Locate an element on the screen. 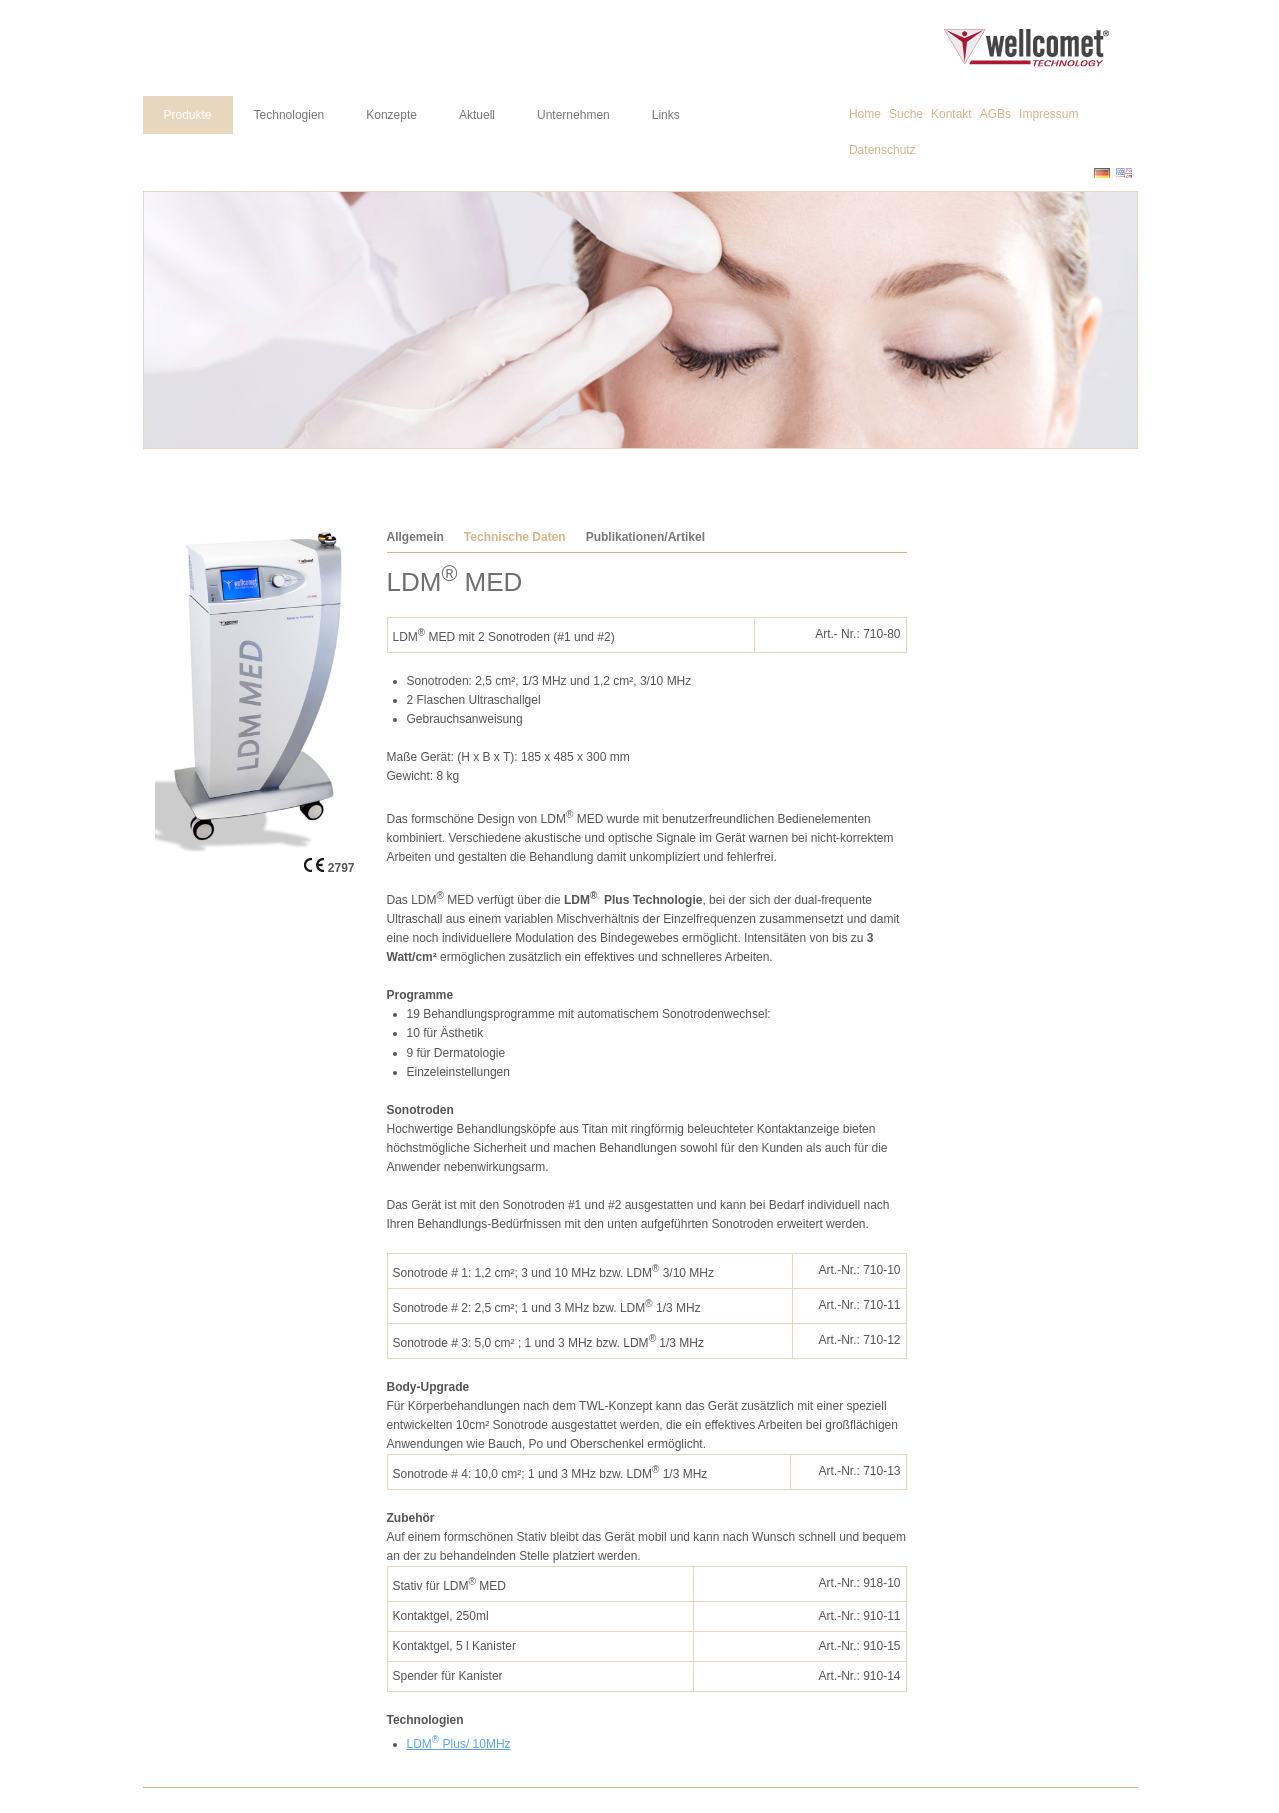 The height and width of the screenshot is (1813, 1279). Allgemein is located at coordinates (415, 537).